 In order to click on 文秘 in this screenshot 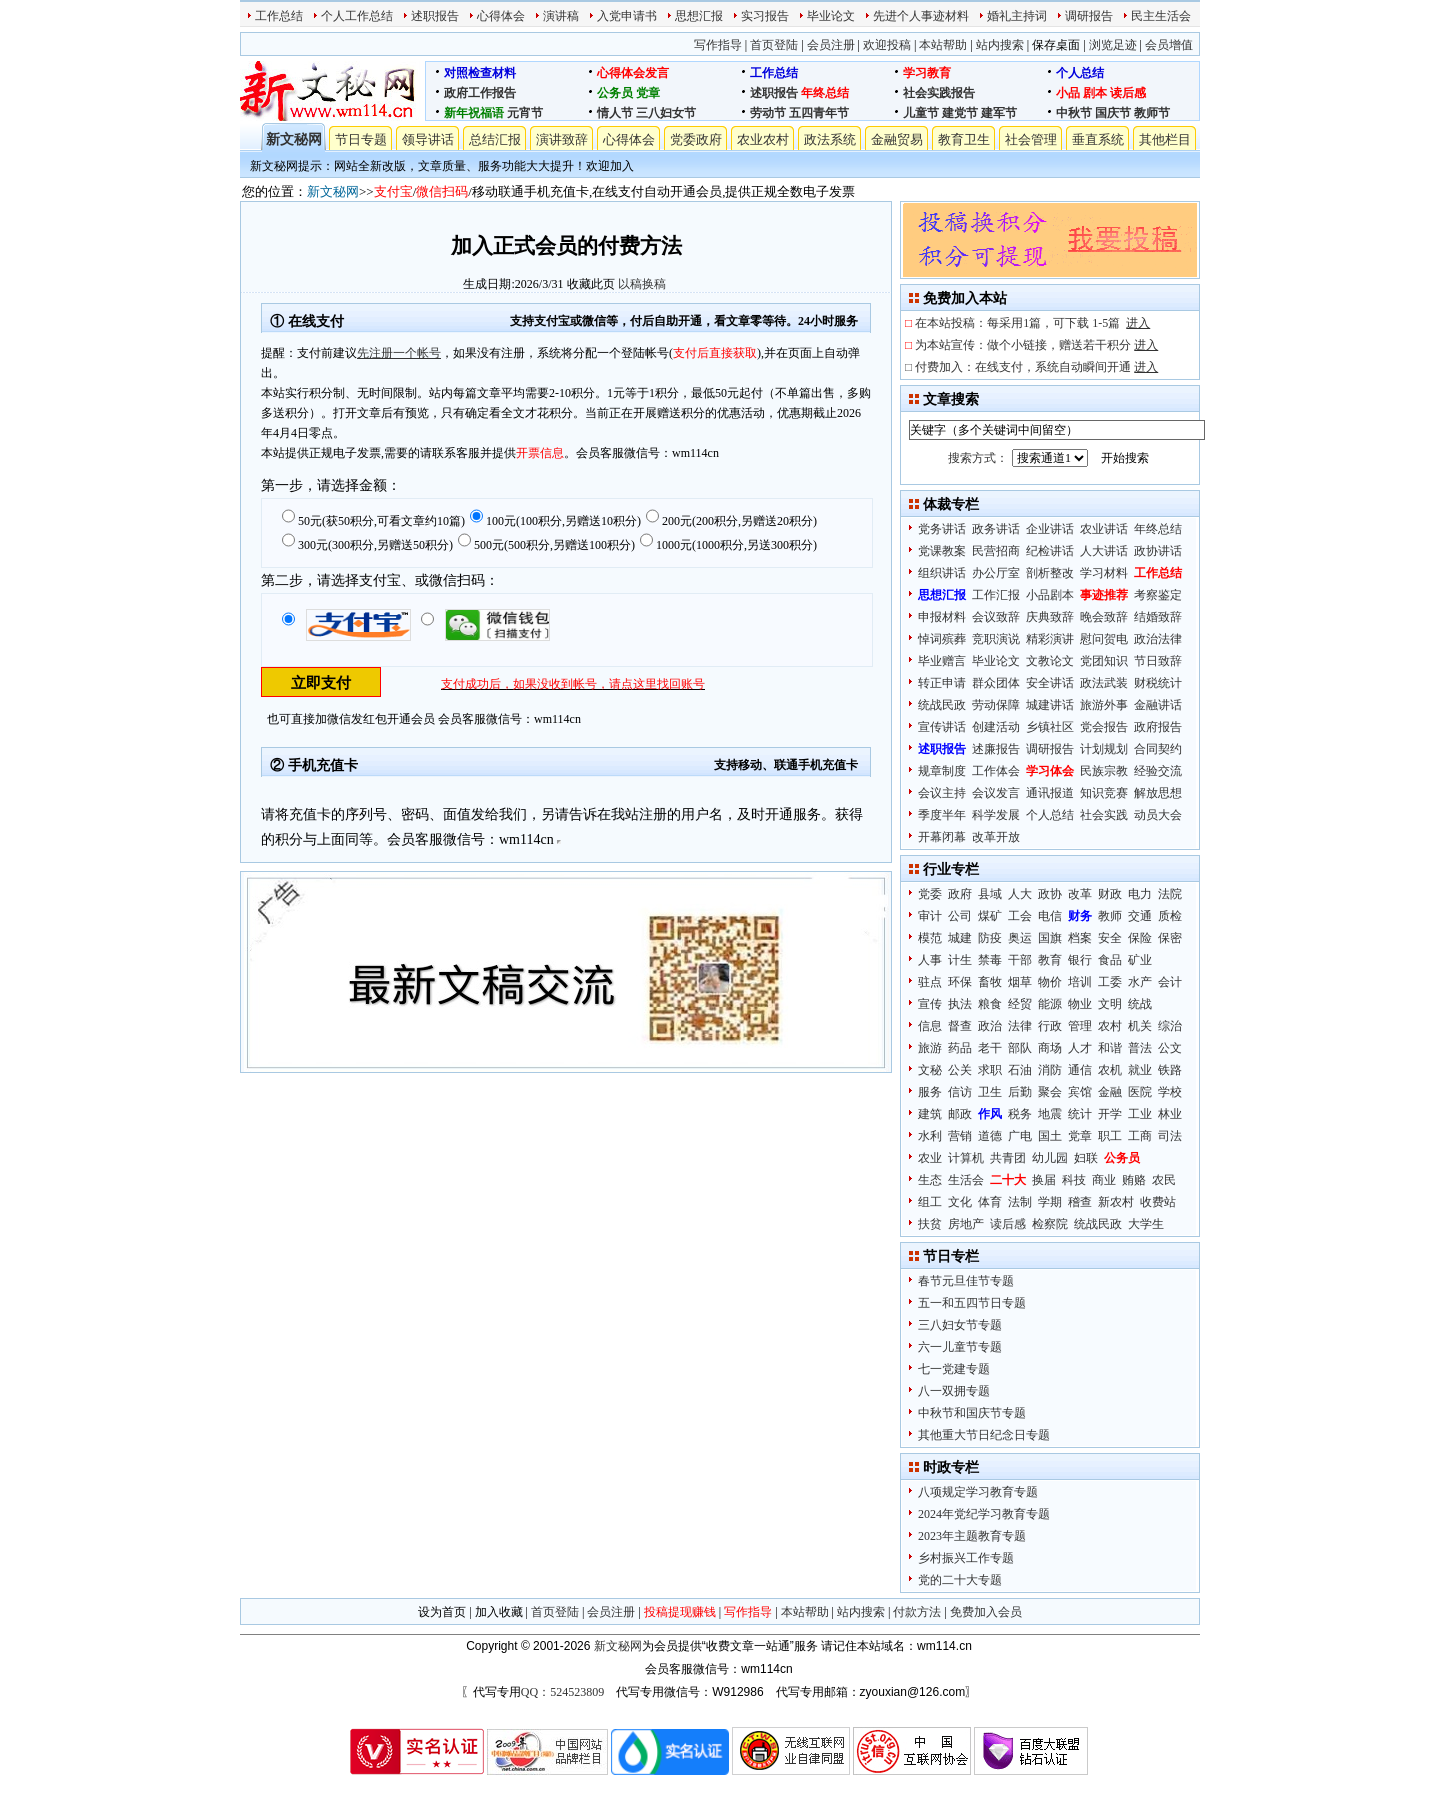, I will do `click(930, 1070)`.